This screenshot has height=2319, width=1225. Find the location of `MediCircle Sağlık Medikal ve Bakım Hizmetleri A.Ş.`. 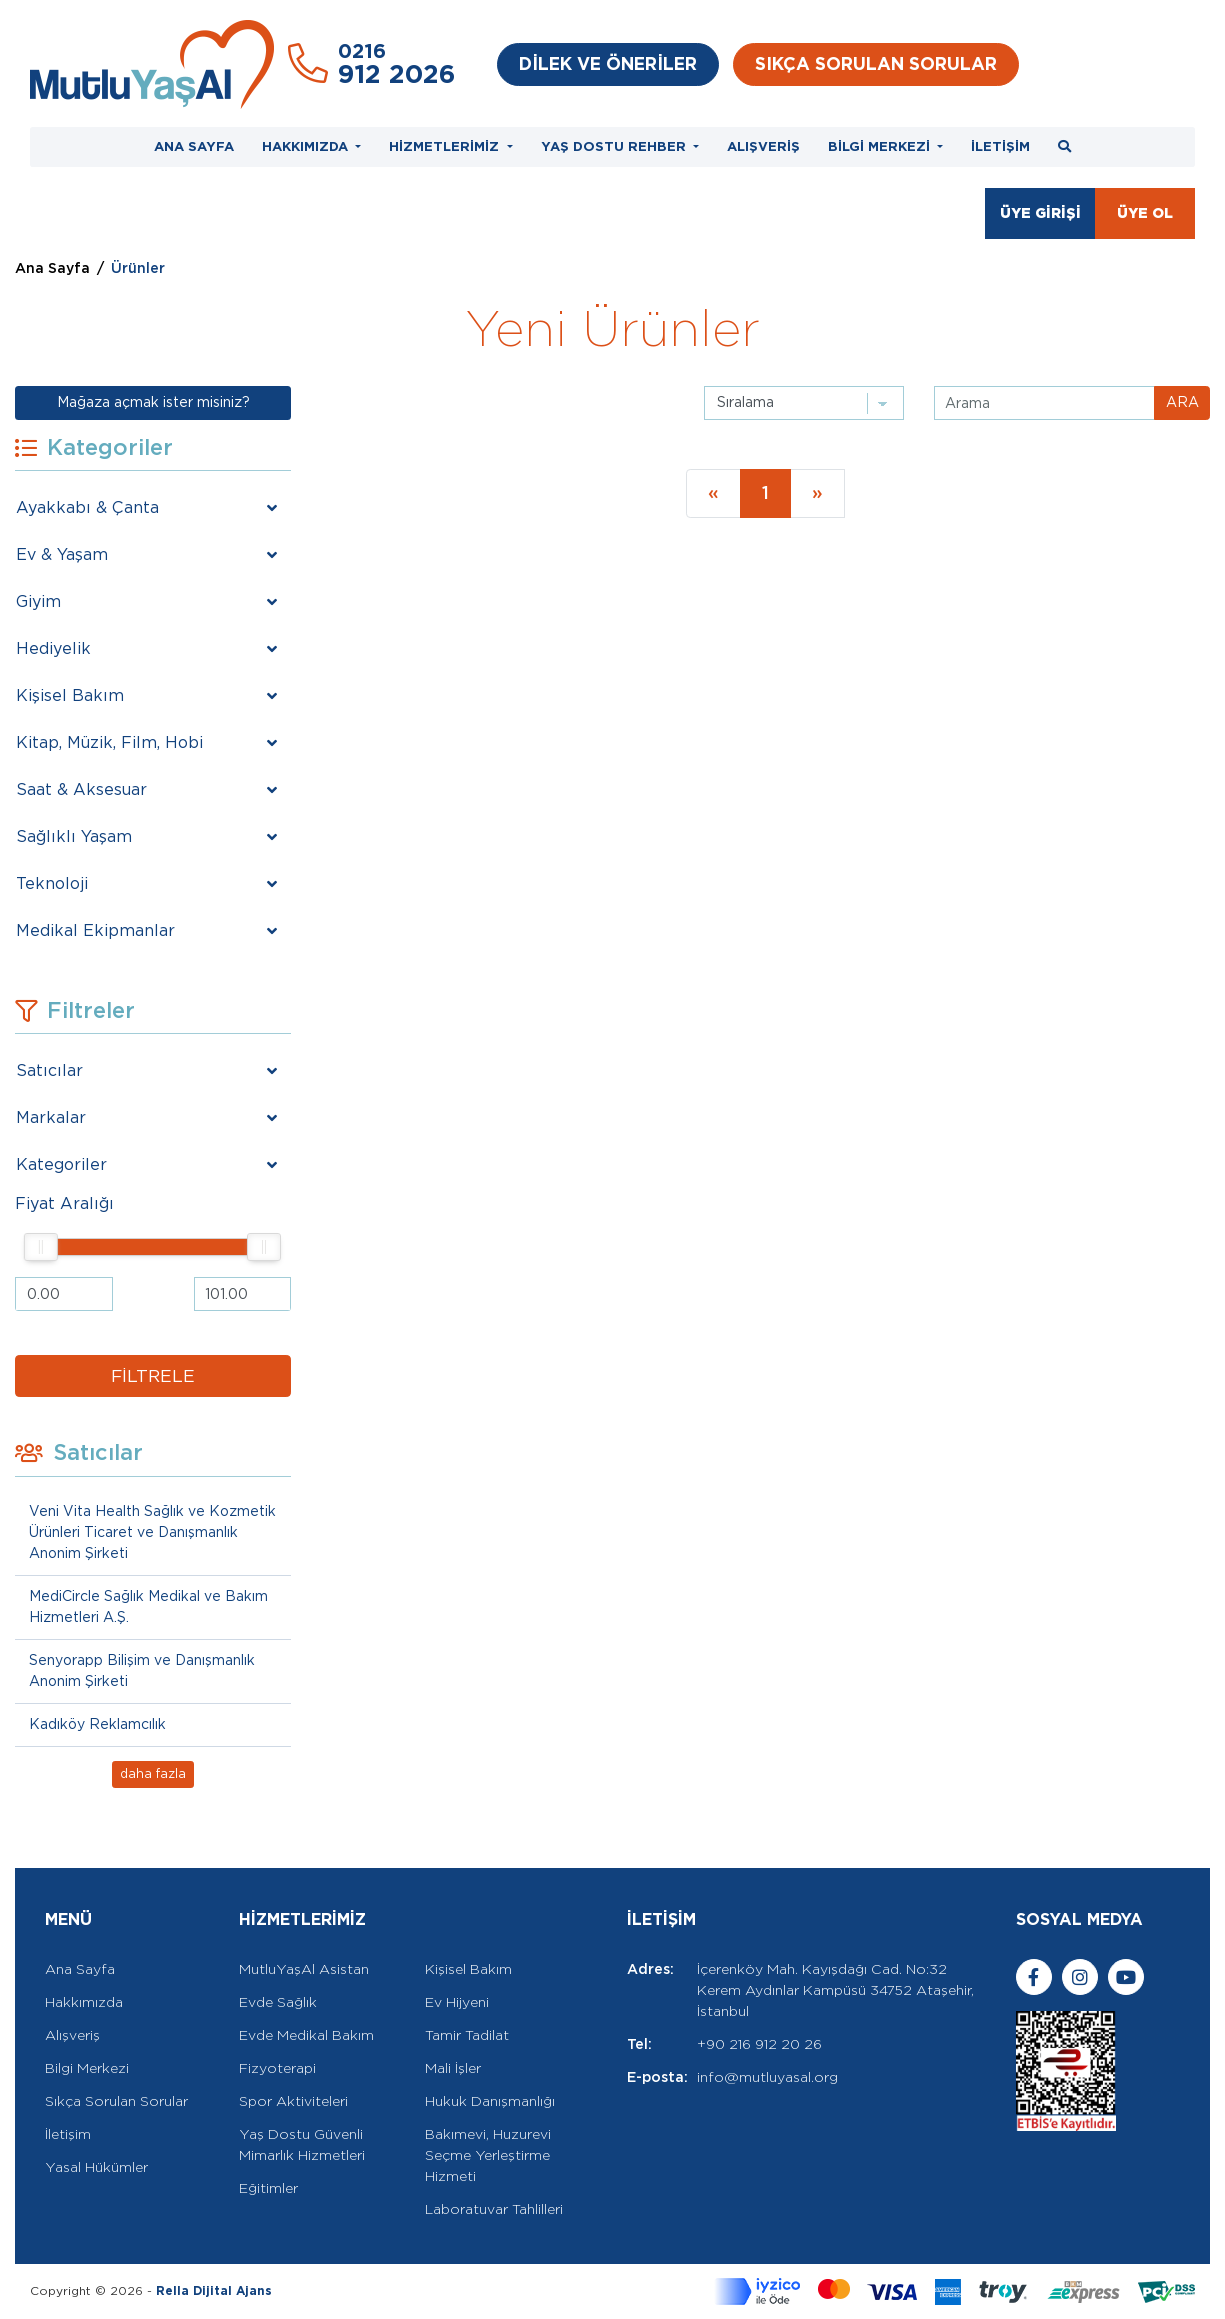

MediCircle Sağlık Medikal ve Bakım Hizmetleri A.Ş. is located at coordinates (148, 1606).